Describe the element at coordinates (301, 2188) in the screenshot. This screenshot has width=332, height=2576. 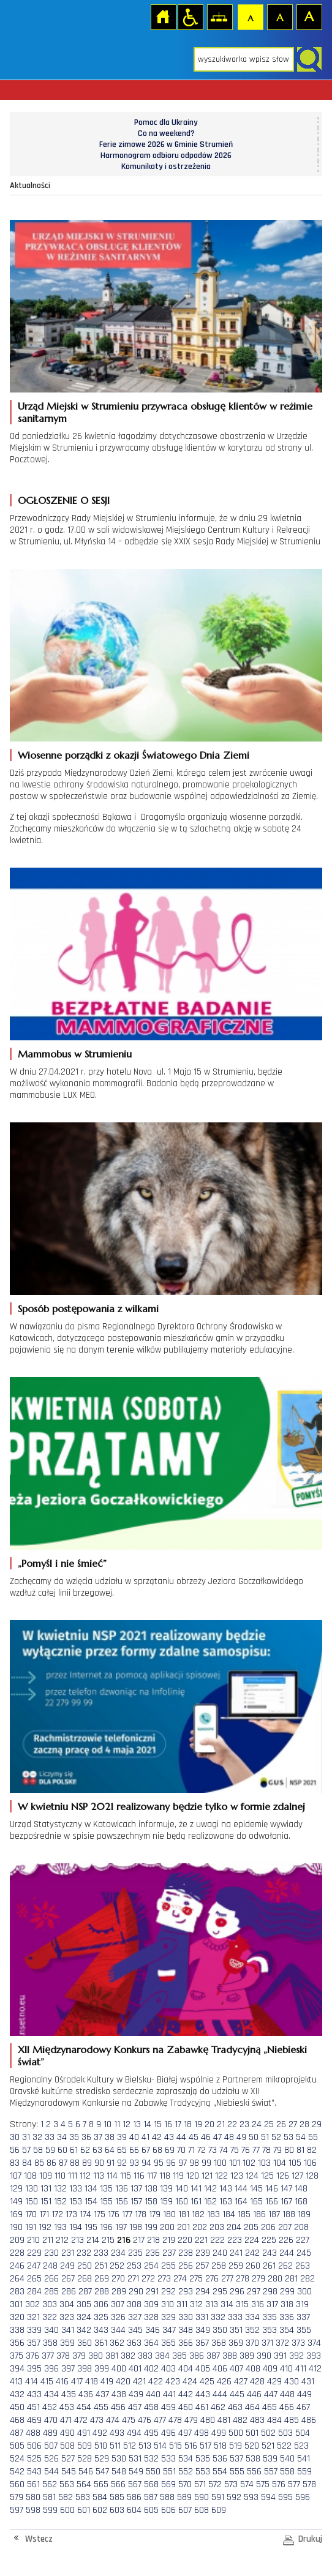
I see `148` at that location.